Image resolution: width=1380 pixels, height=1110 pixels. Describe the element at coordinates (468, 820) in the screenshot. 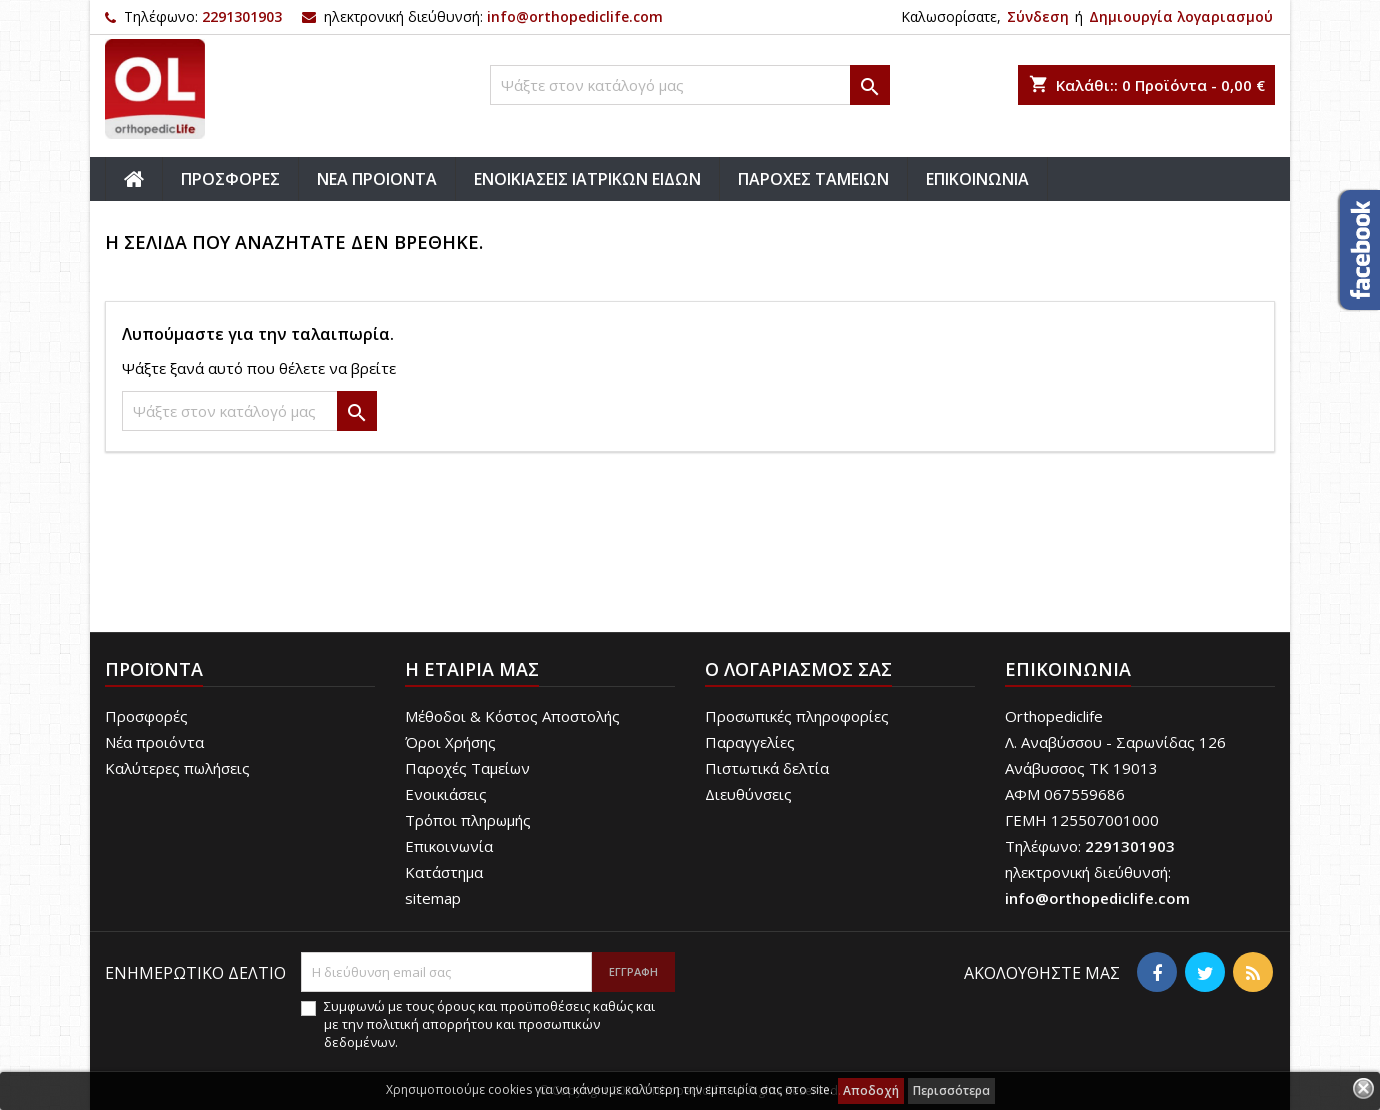

I see `Τρόποι πληρωμής` at that location.